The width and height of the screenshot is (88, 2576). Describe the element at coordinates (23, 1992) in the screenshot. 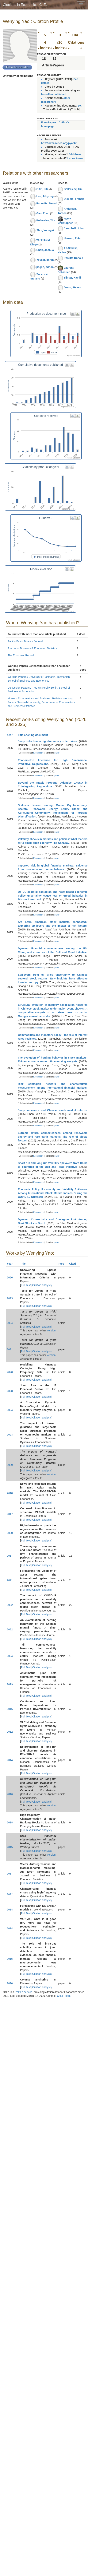

I see `RePEc service` at that location.